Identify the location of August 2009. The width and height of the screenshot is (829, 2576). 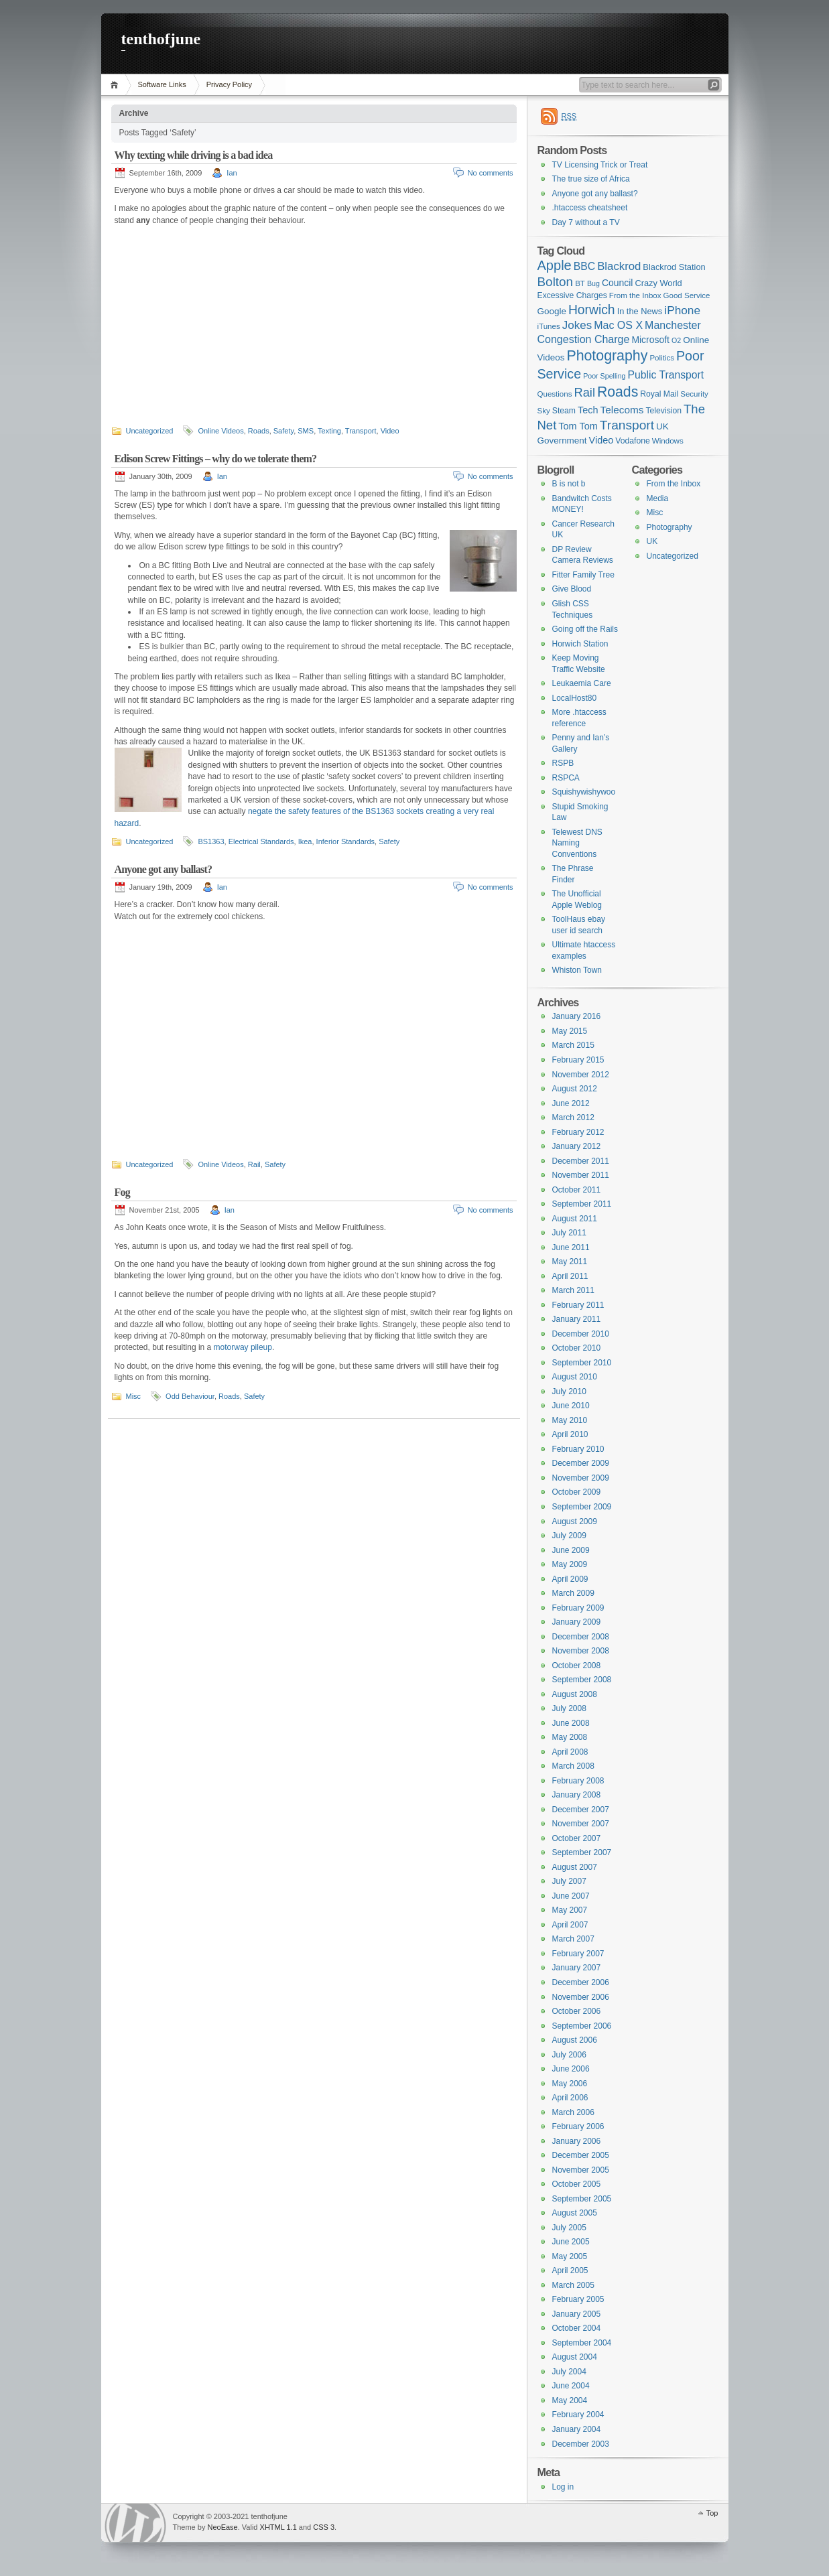
(574, 1521).